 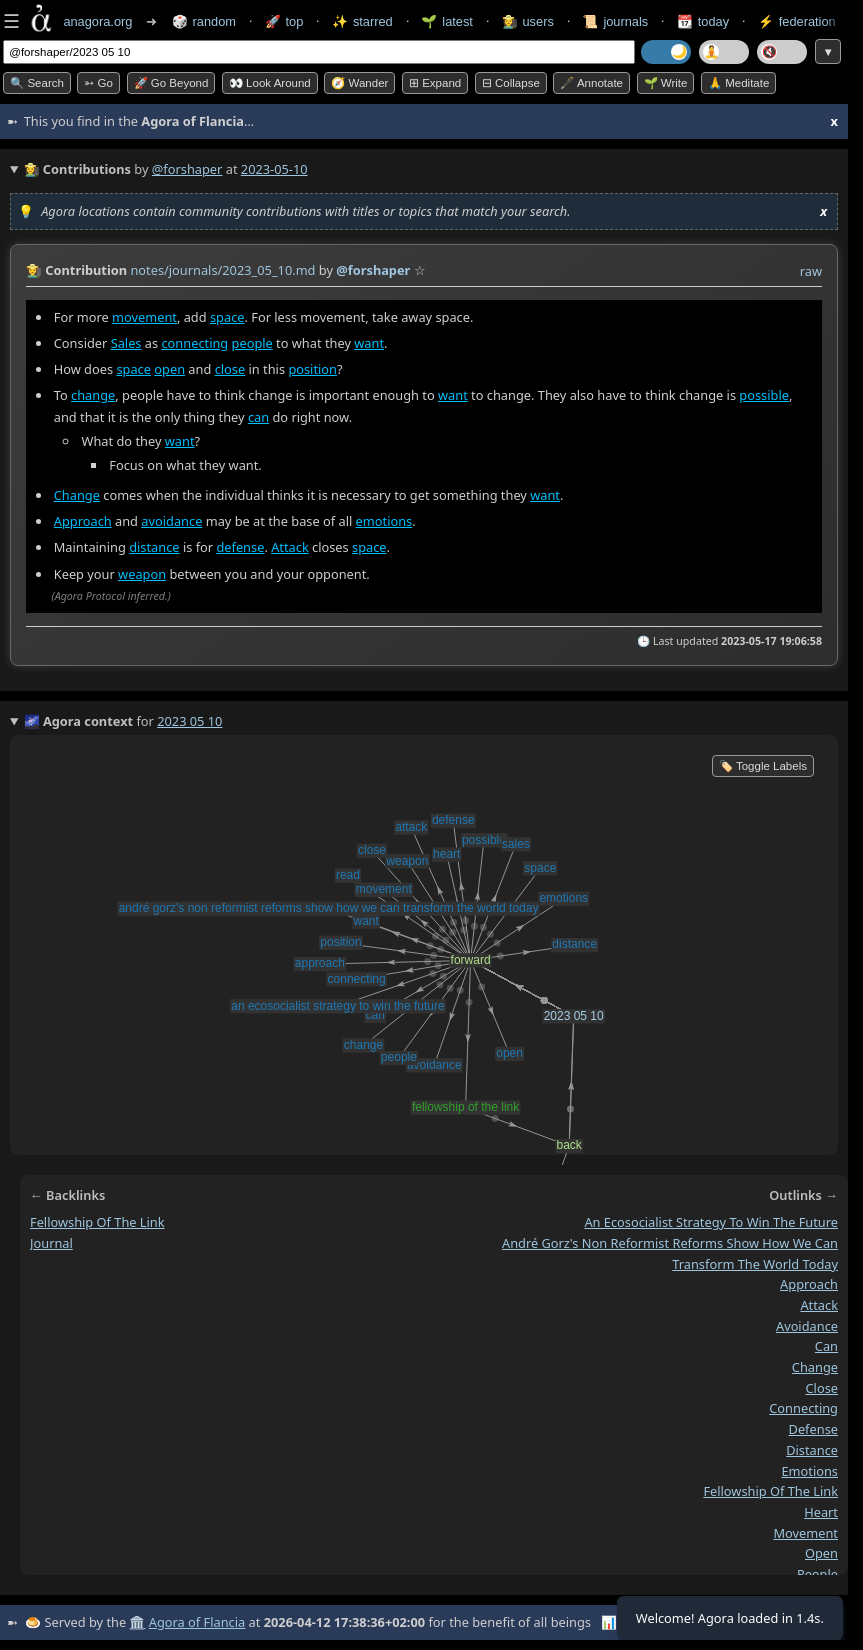 I want to click on movement, so click(x=144, y=317).